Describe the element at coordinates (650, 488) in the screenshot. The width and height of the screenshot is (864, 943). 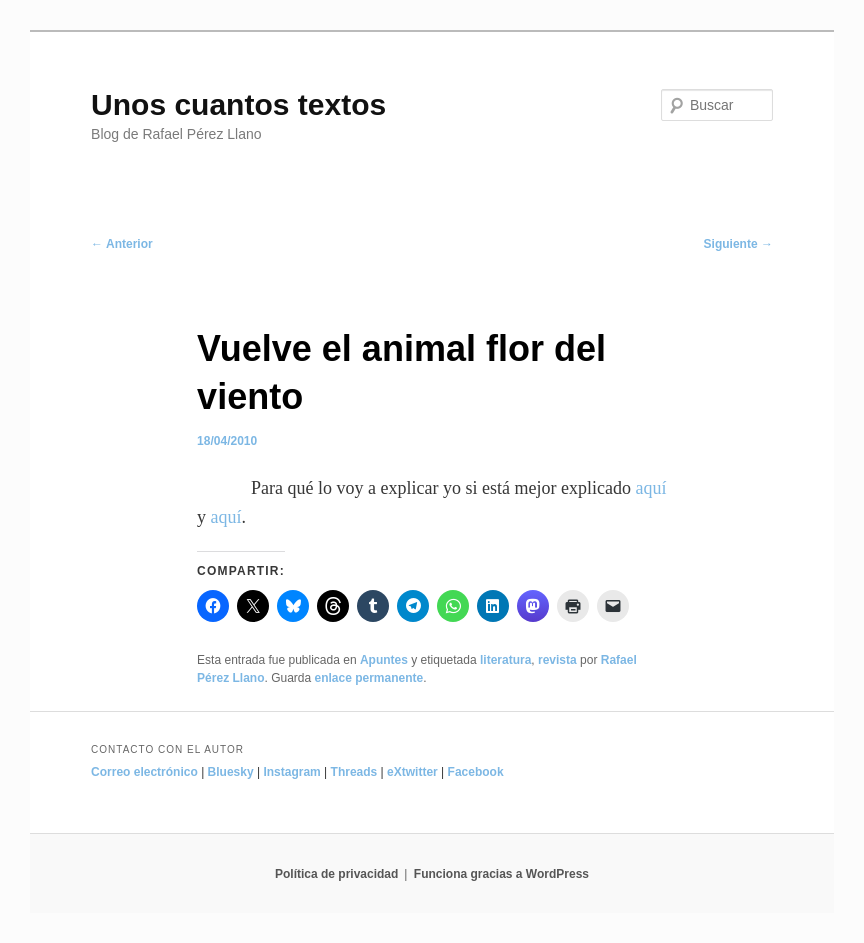
I see `aquí` at that location.